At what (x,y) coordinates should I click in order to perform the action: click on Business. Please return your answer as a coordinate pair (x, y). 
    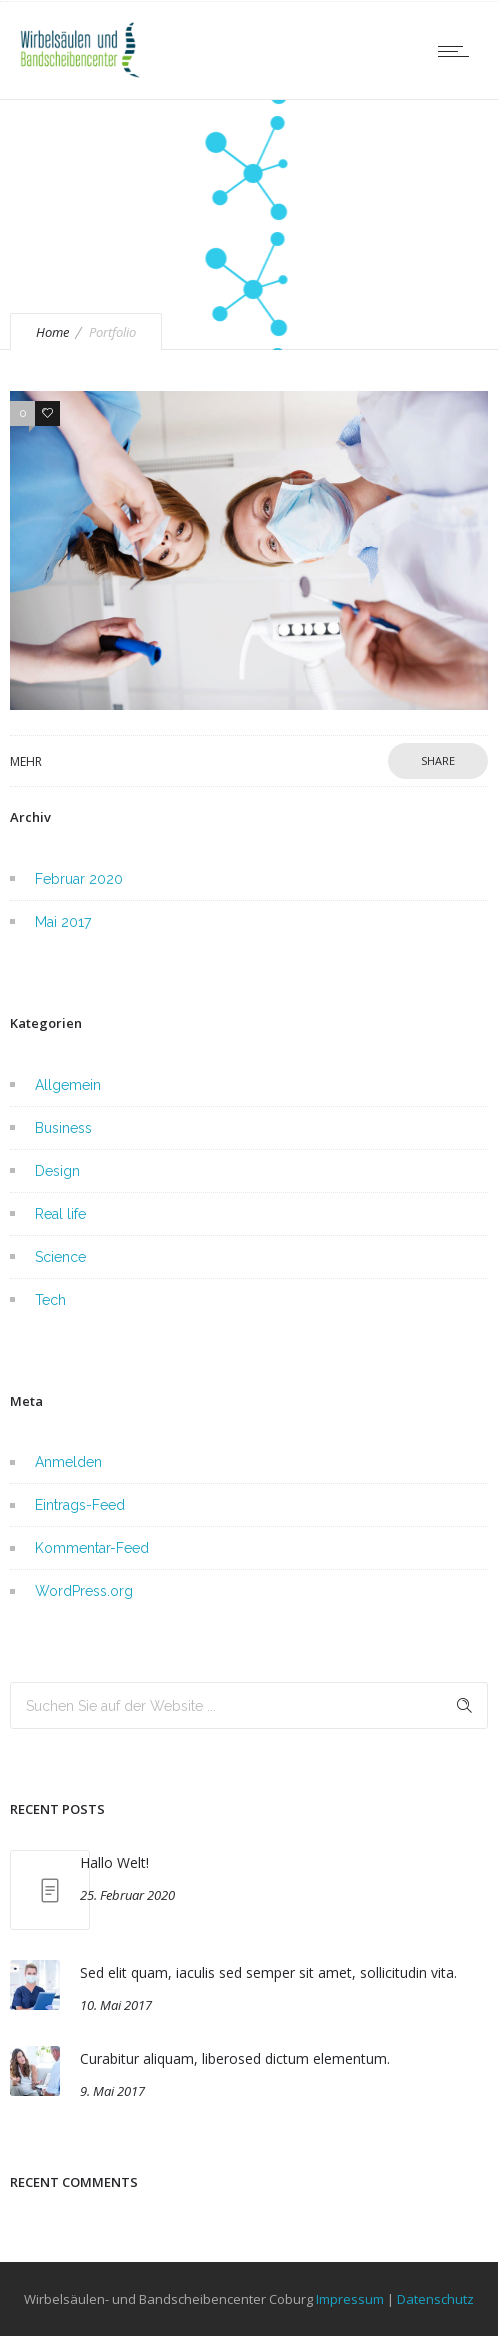
    Looking at the image, I should click on (63, 1128).